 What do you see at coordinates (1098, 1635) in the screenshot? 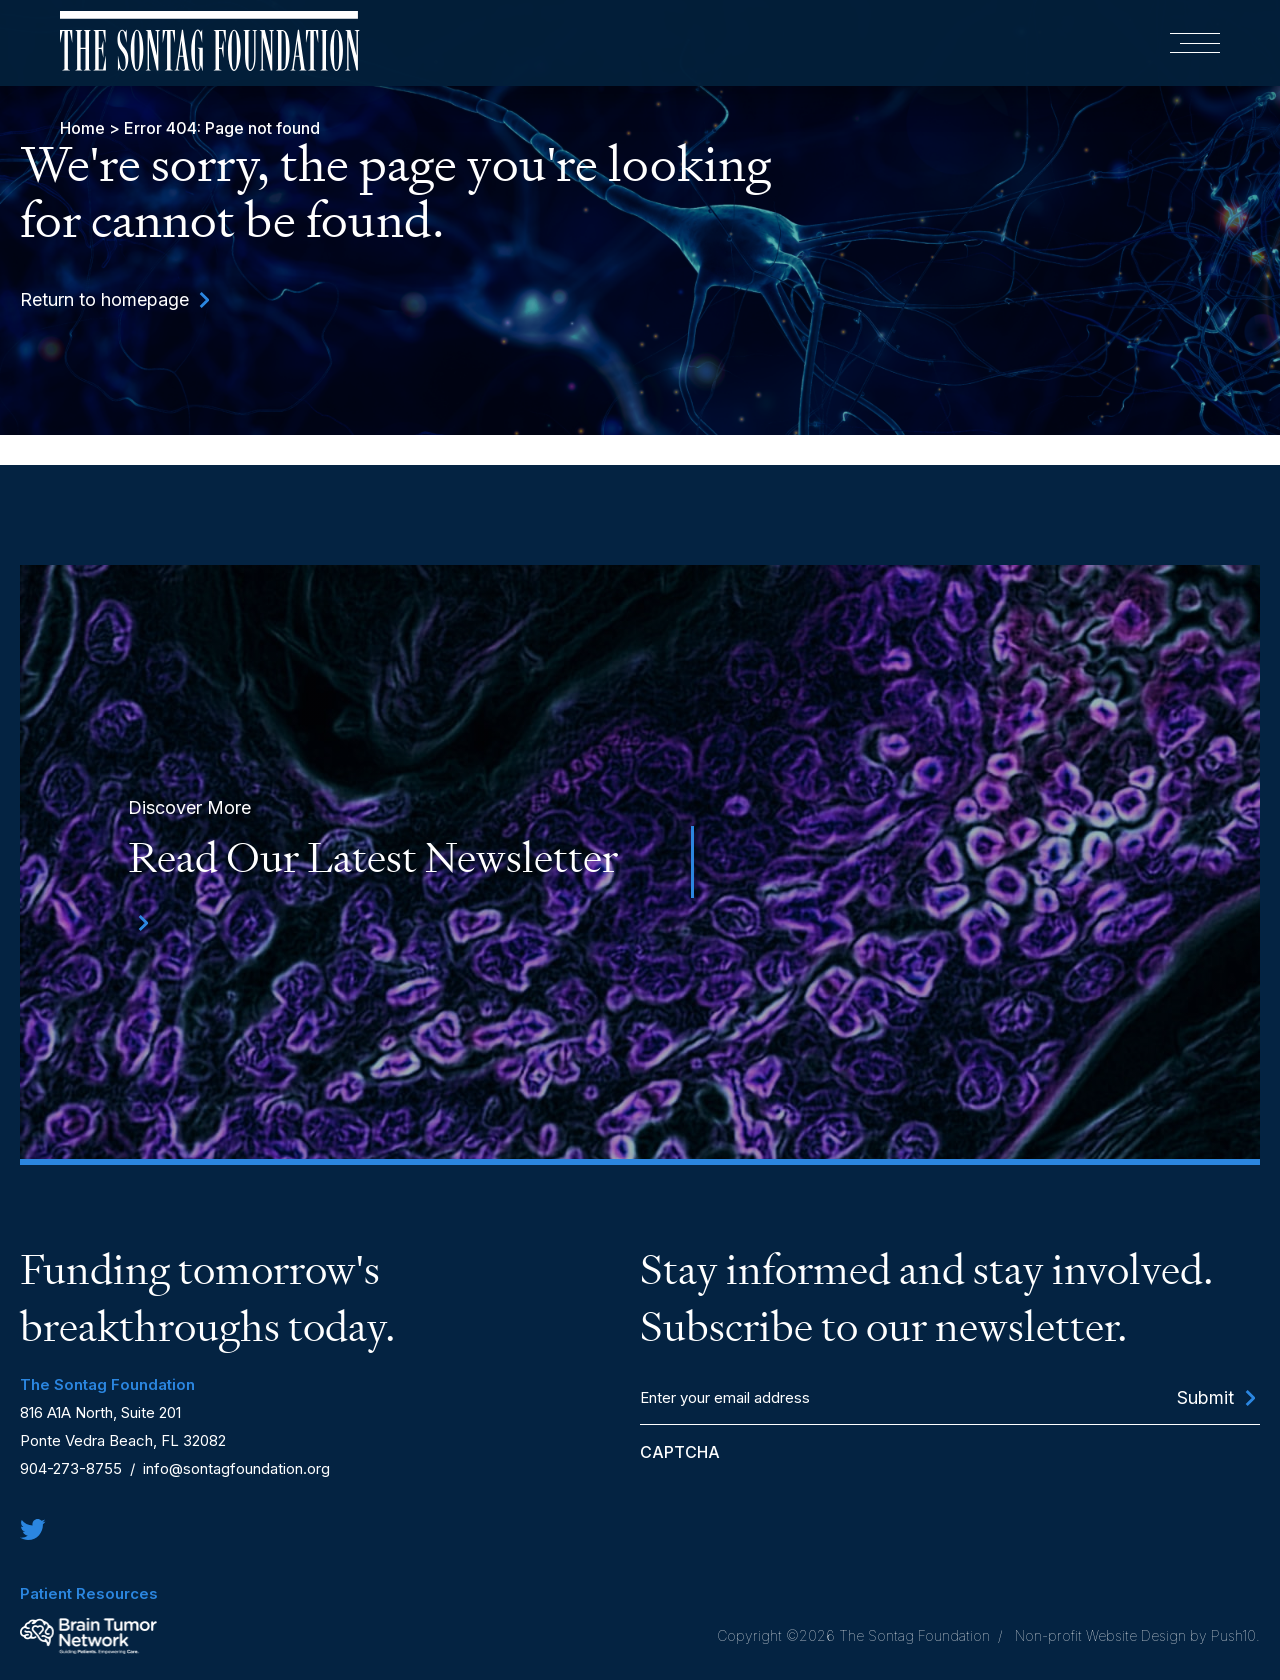
I see `Non-profit Website Design` at bounding box center [1098, 1635].